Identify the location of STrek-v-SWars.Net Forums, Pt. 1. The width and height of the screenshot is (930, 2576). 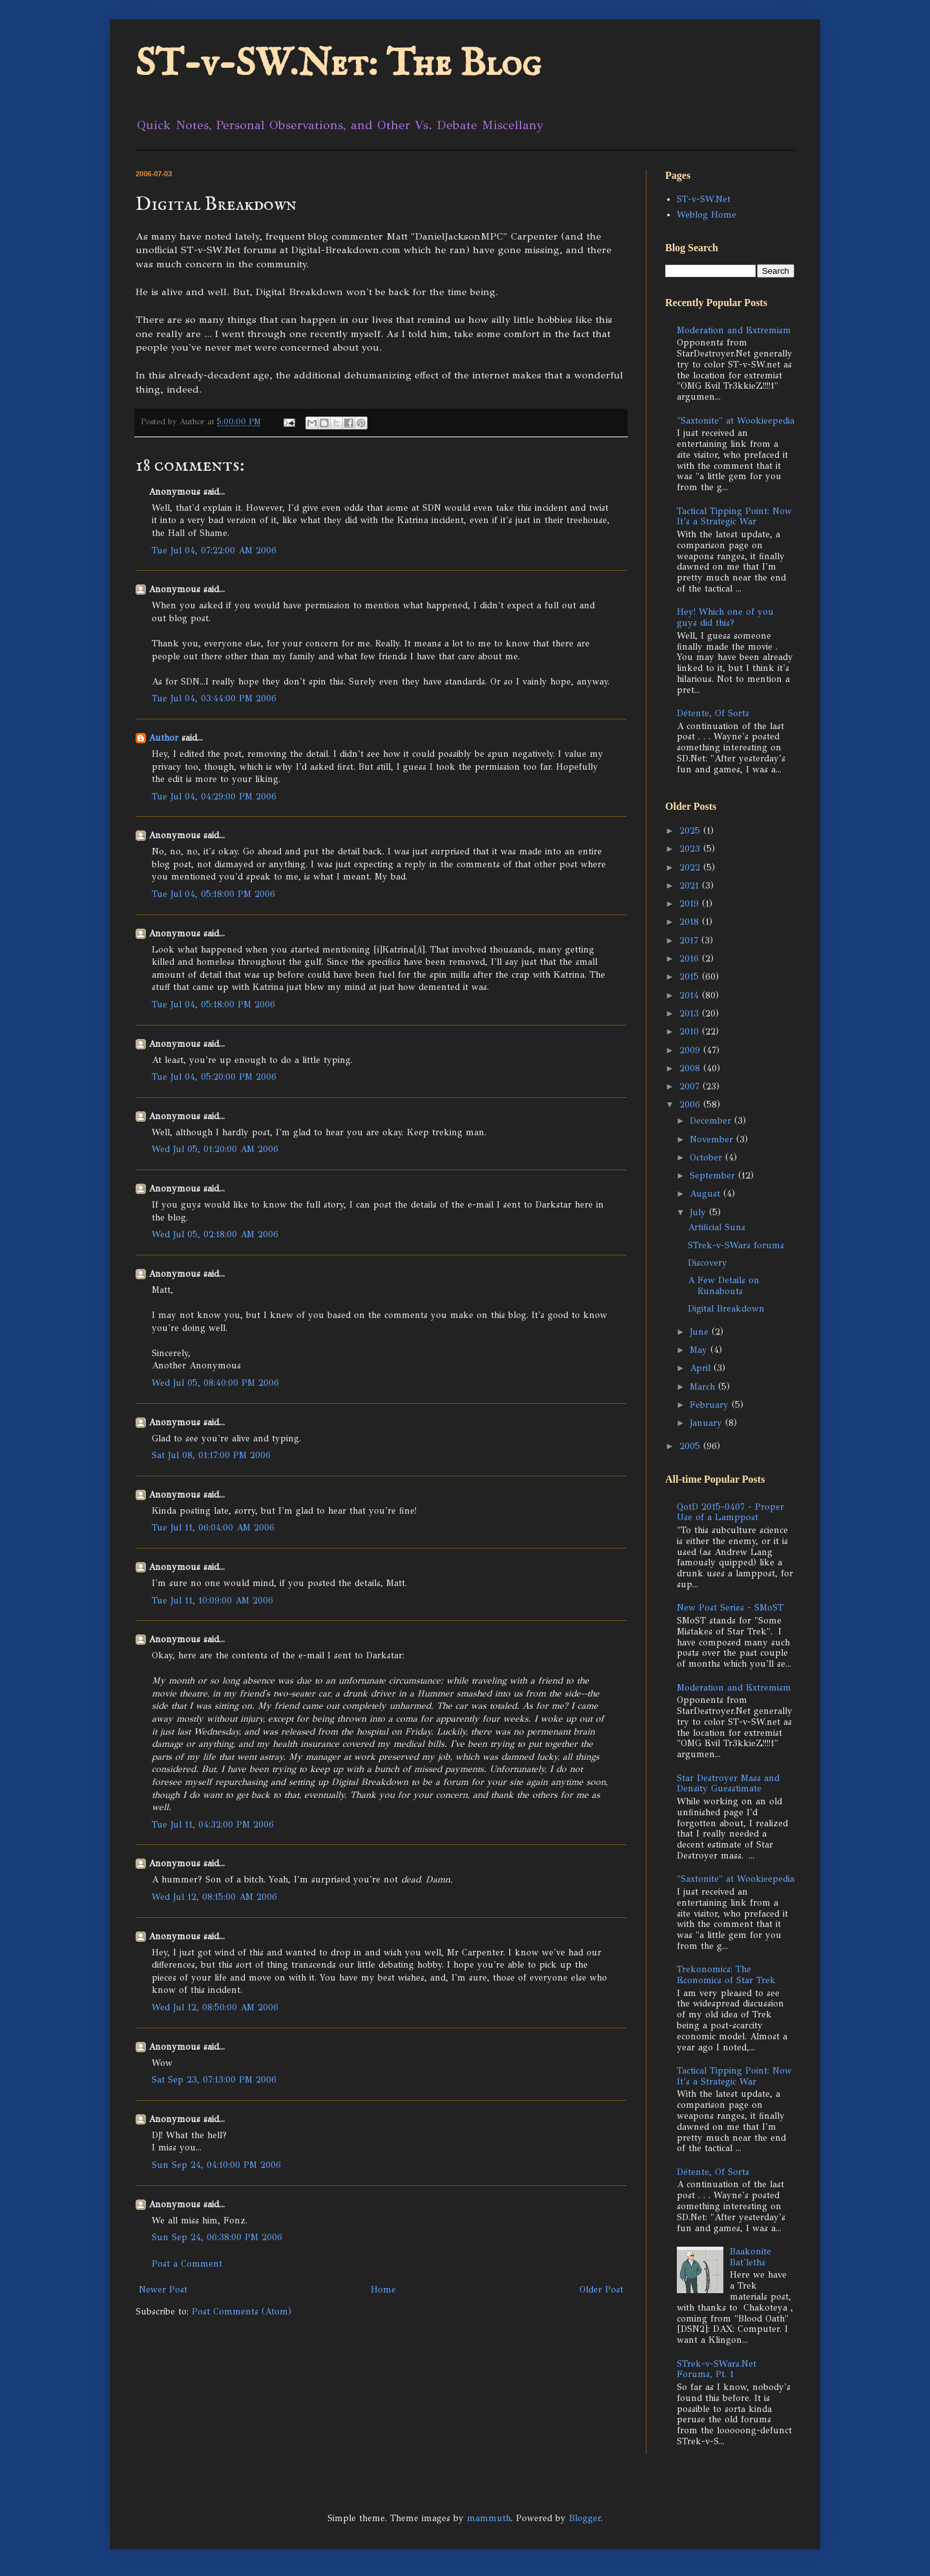
(716, 2369).